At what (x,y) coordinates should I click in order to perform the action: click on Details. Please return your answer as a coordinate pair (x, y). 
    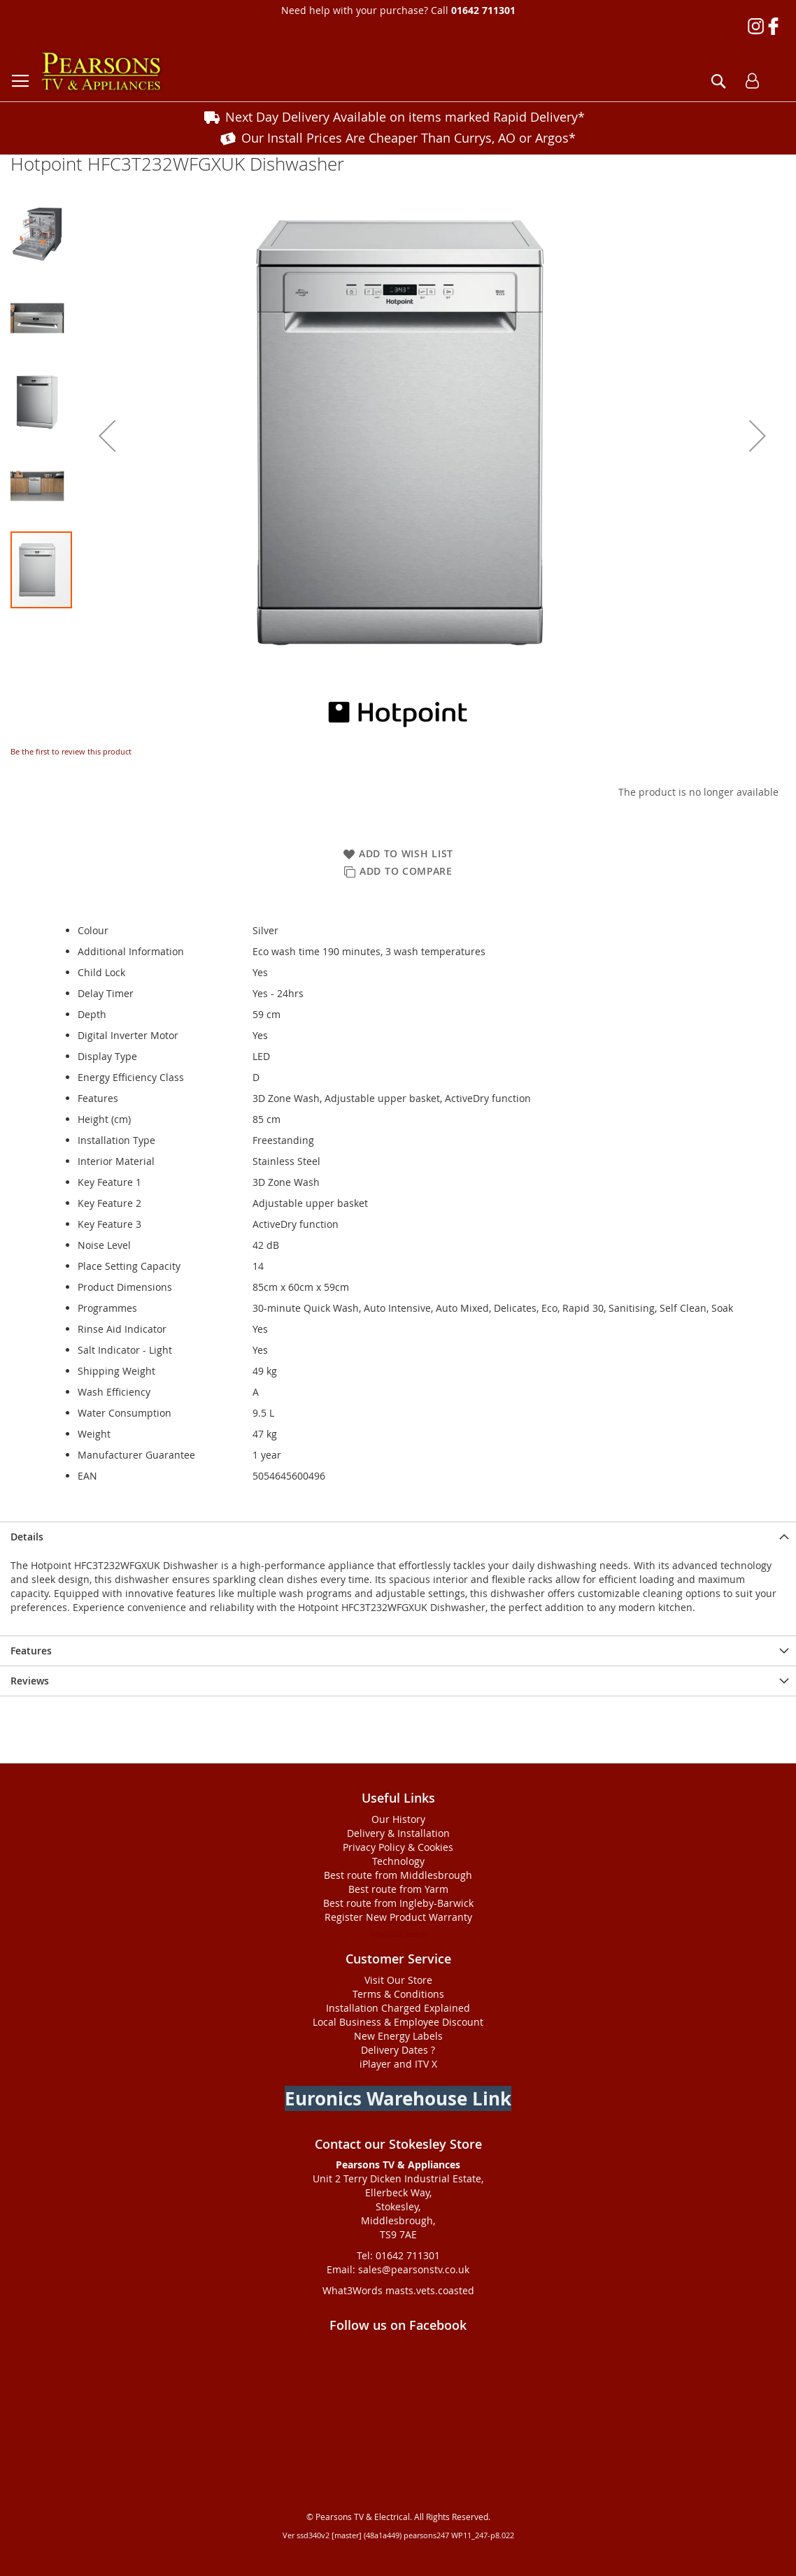
    Looking at the image, I should click on (26, 1536).